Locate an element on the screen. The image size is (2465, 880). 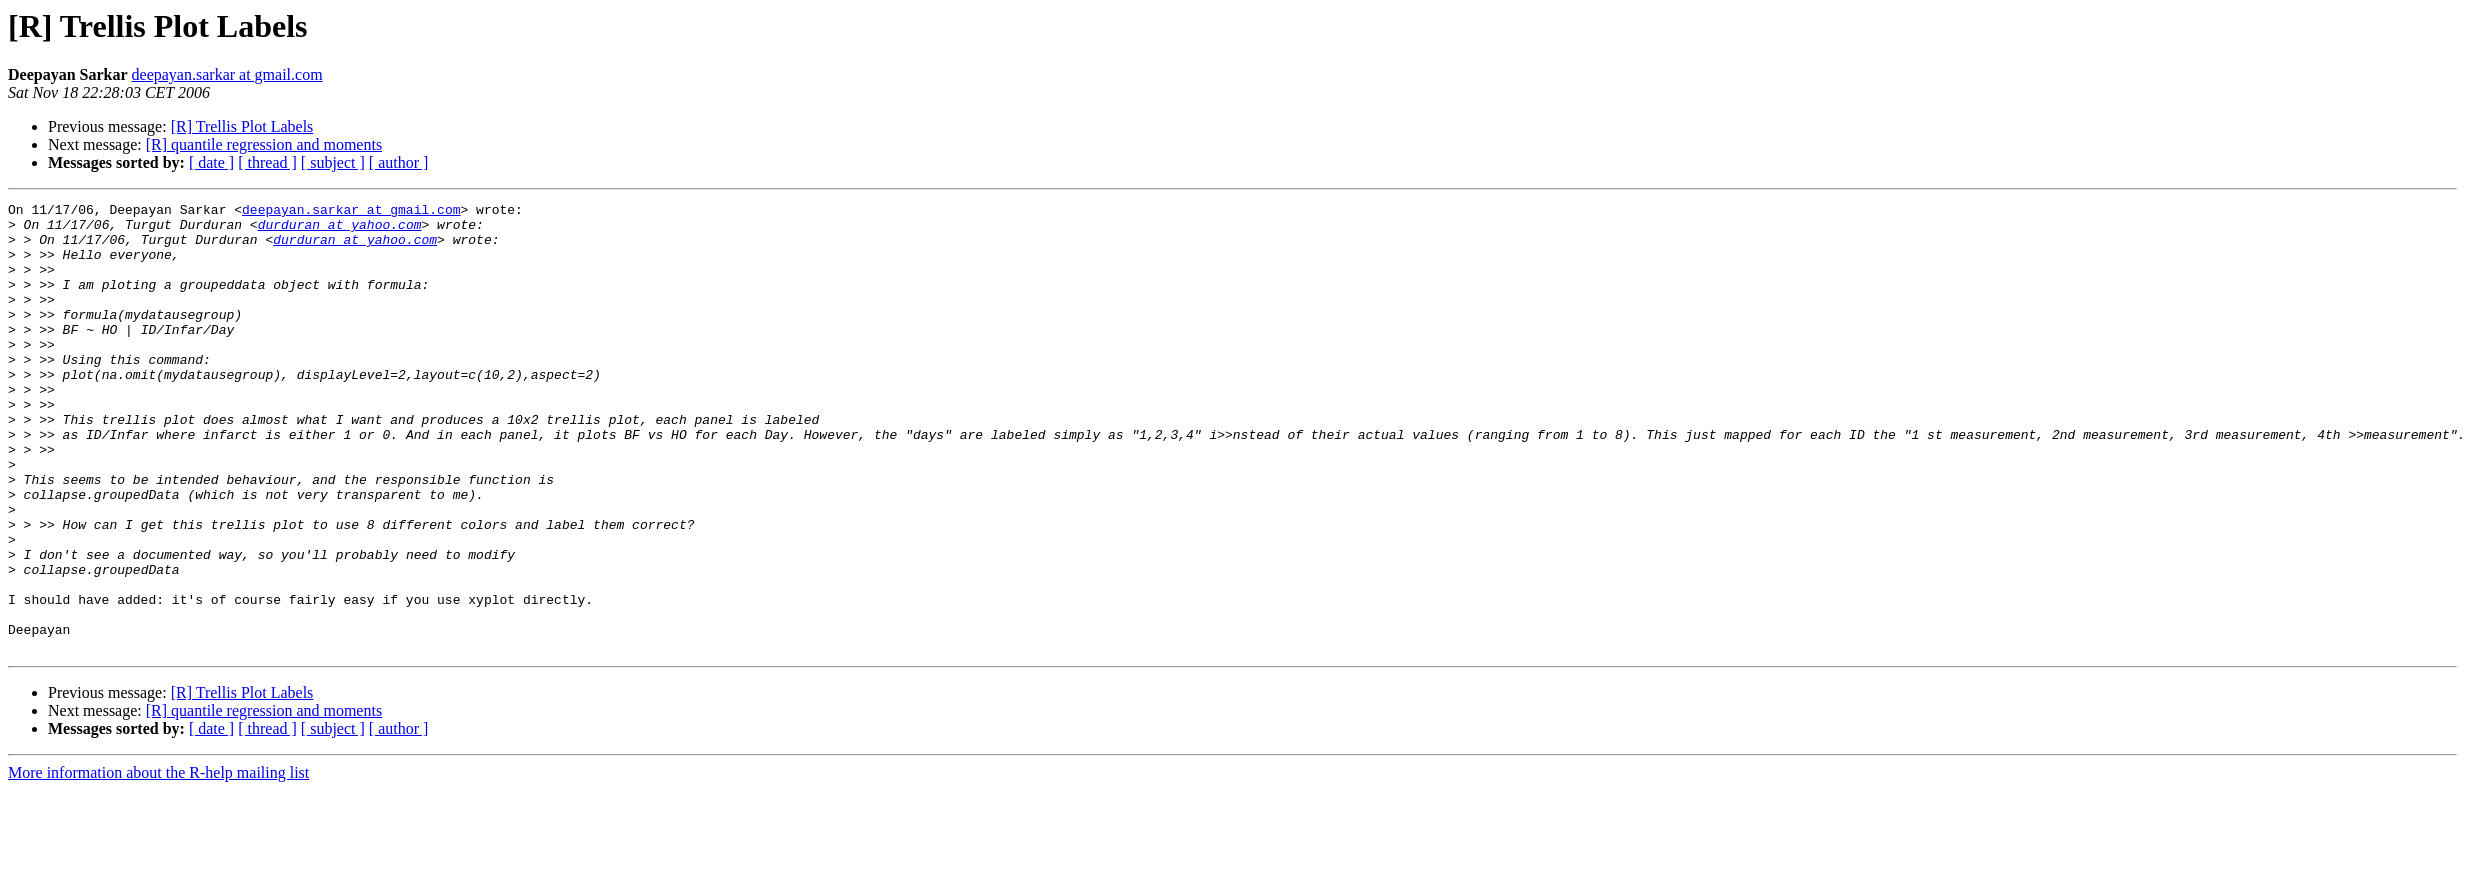
[ author ] is located at coordinates (399, 162).